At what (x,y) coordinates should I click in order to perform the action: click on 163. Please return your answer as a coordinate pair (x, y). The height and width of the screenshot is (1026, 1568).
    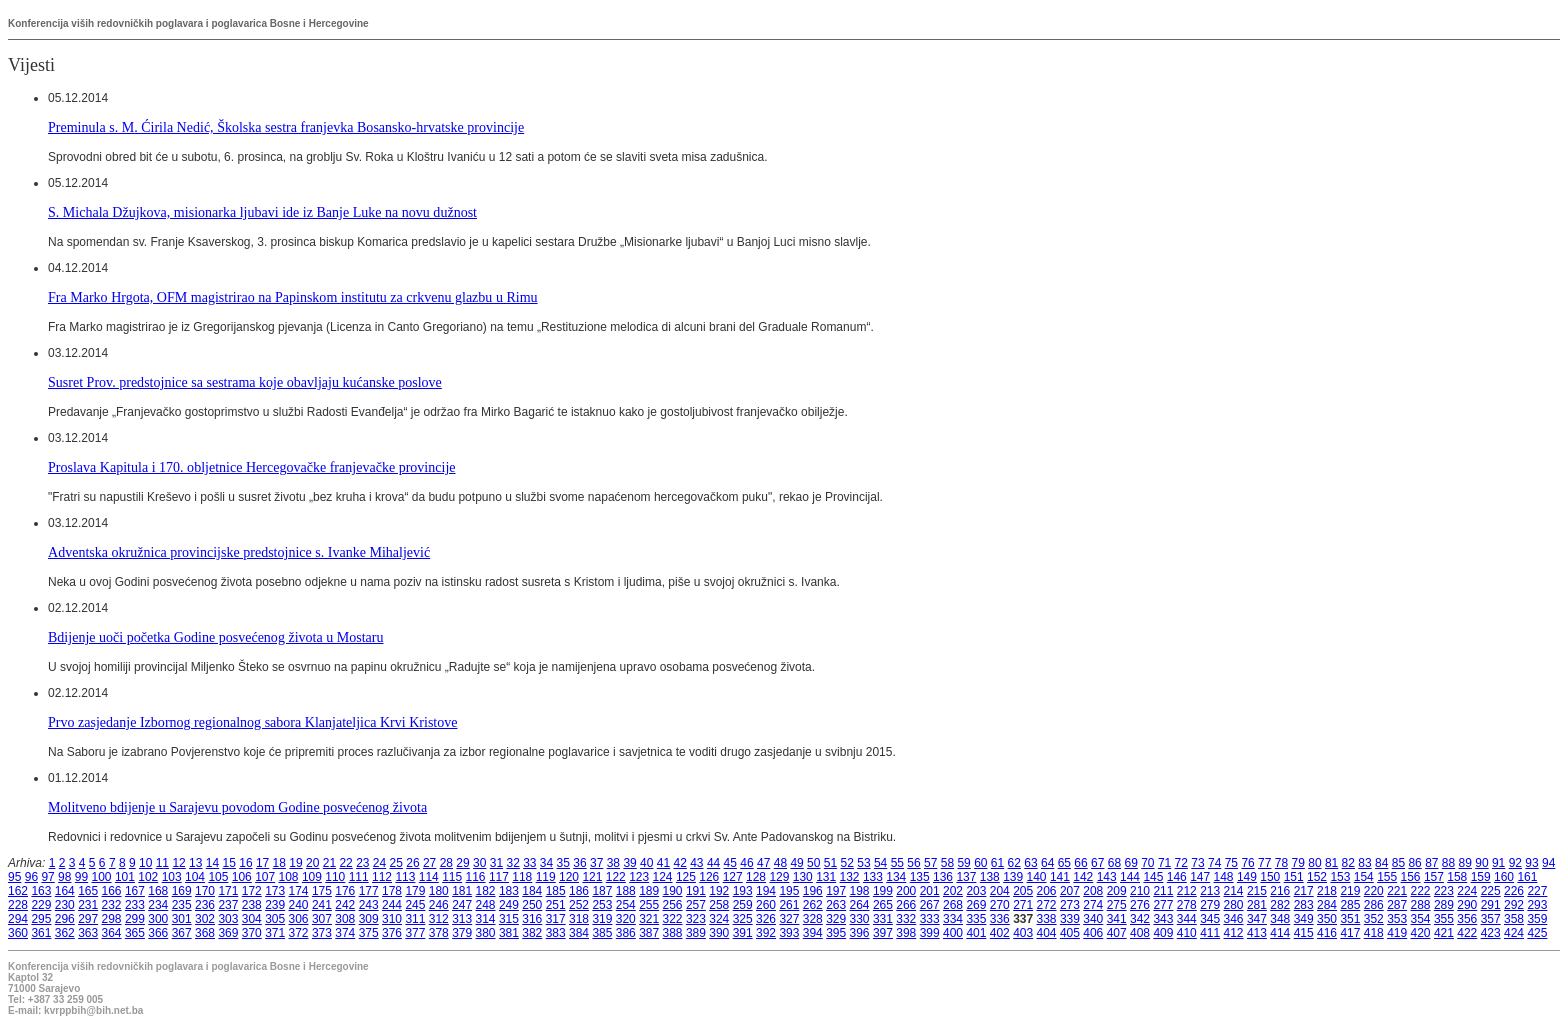
    Looking at the image, I should click on (41, 891).